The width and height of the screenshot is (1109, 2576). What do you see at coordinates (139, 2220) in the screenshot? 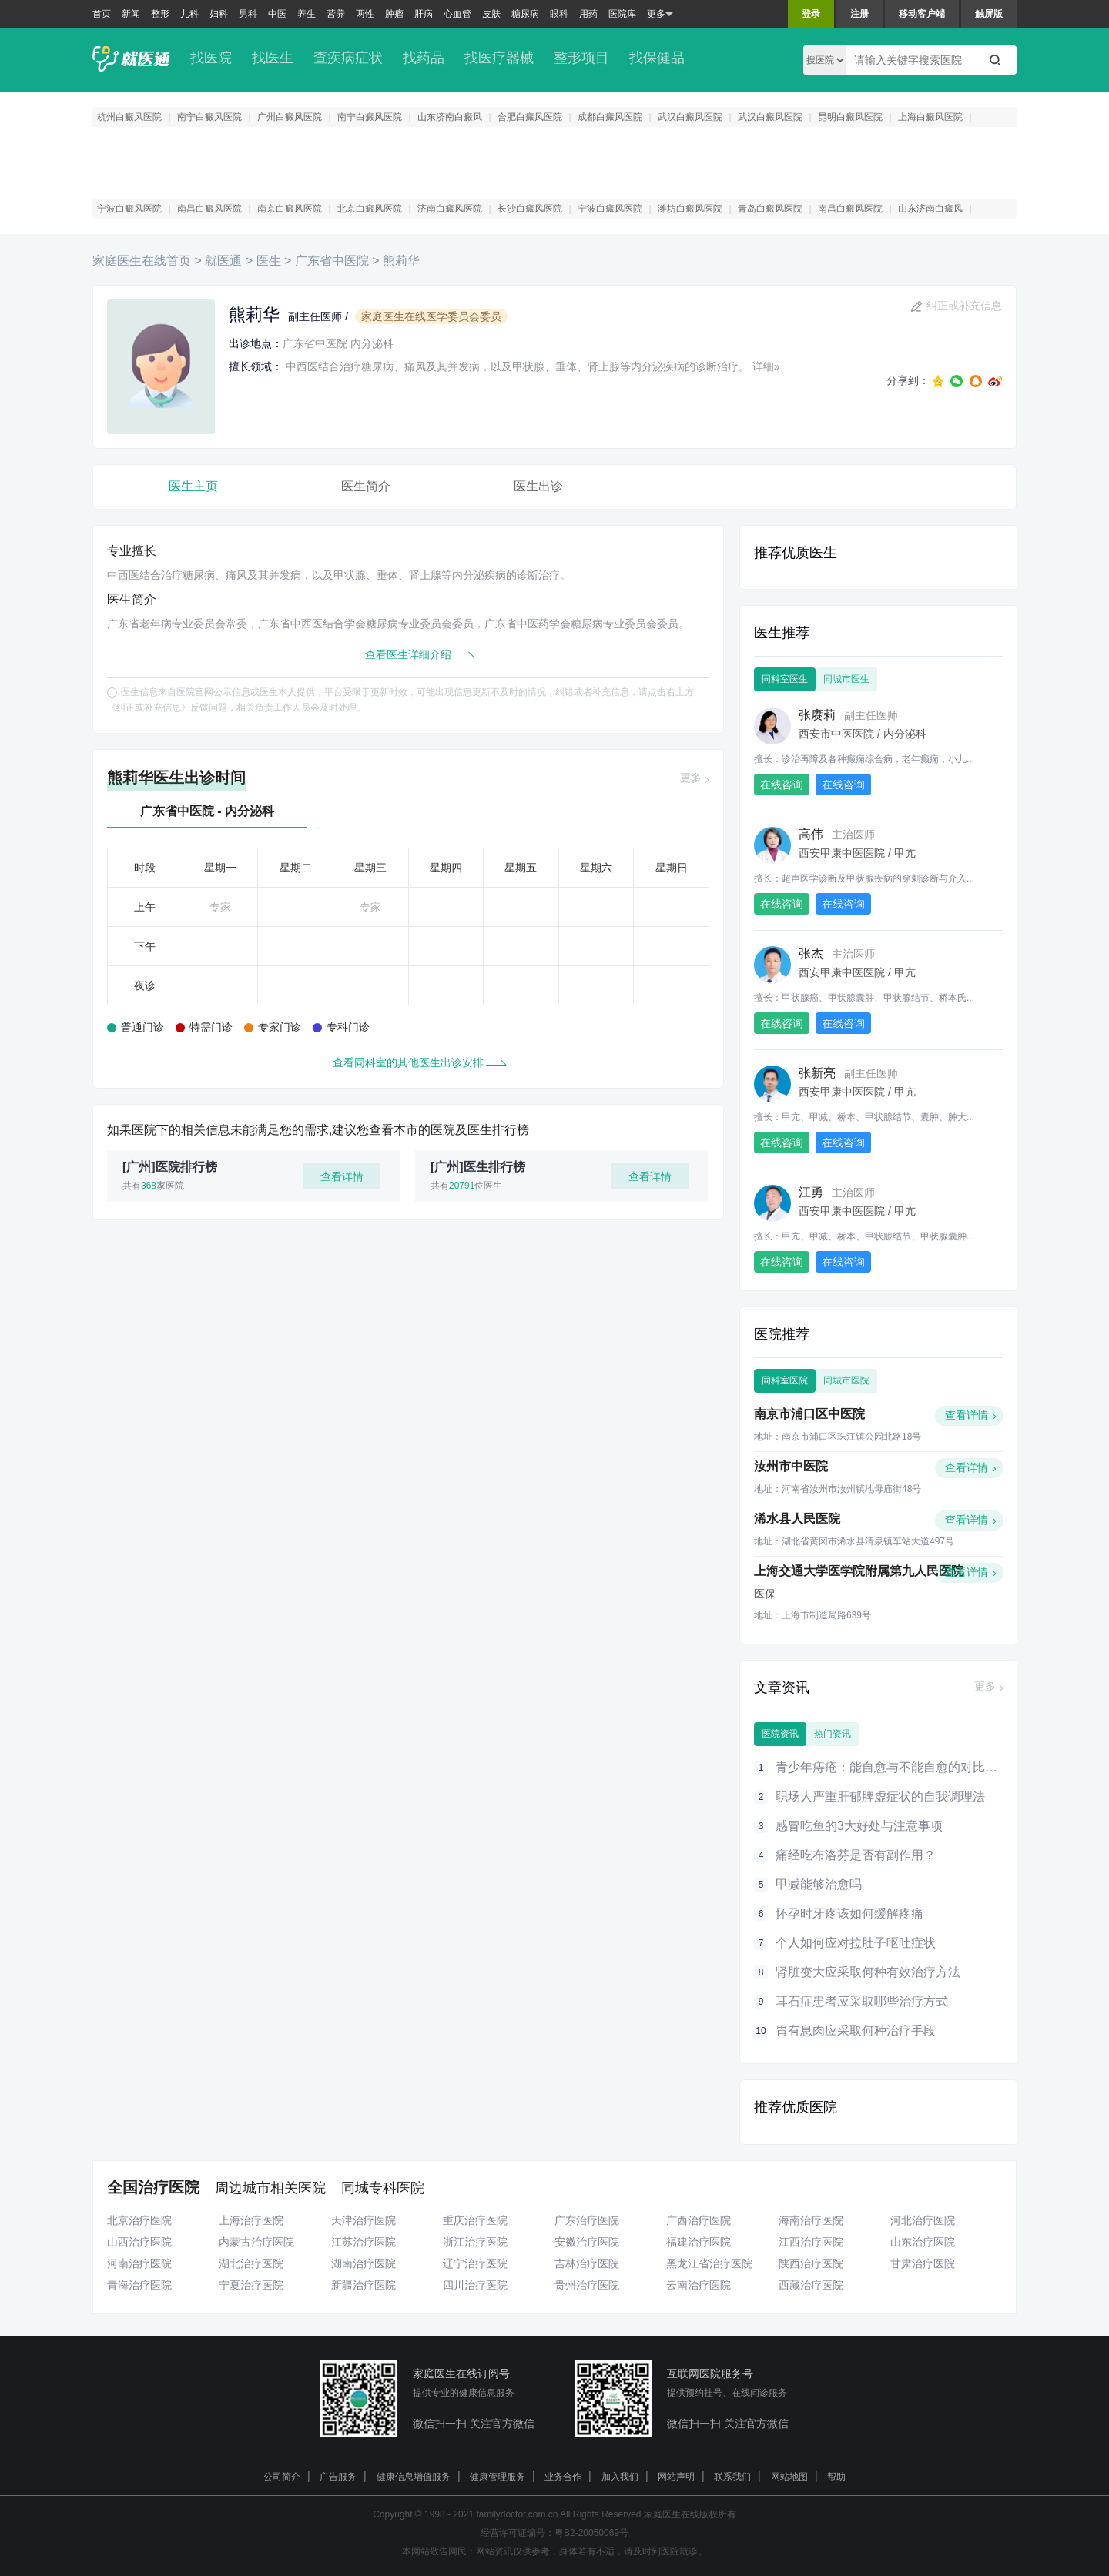
I see `北京治疗医院` at bounding box center [139, 2220].